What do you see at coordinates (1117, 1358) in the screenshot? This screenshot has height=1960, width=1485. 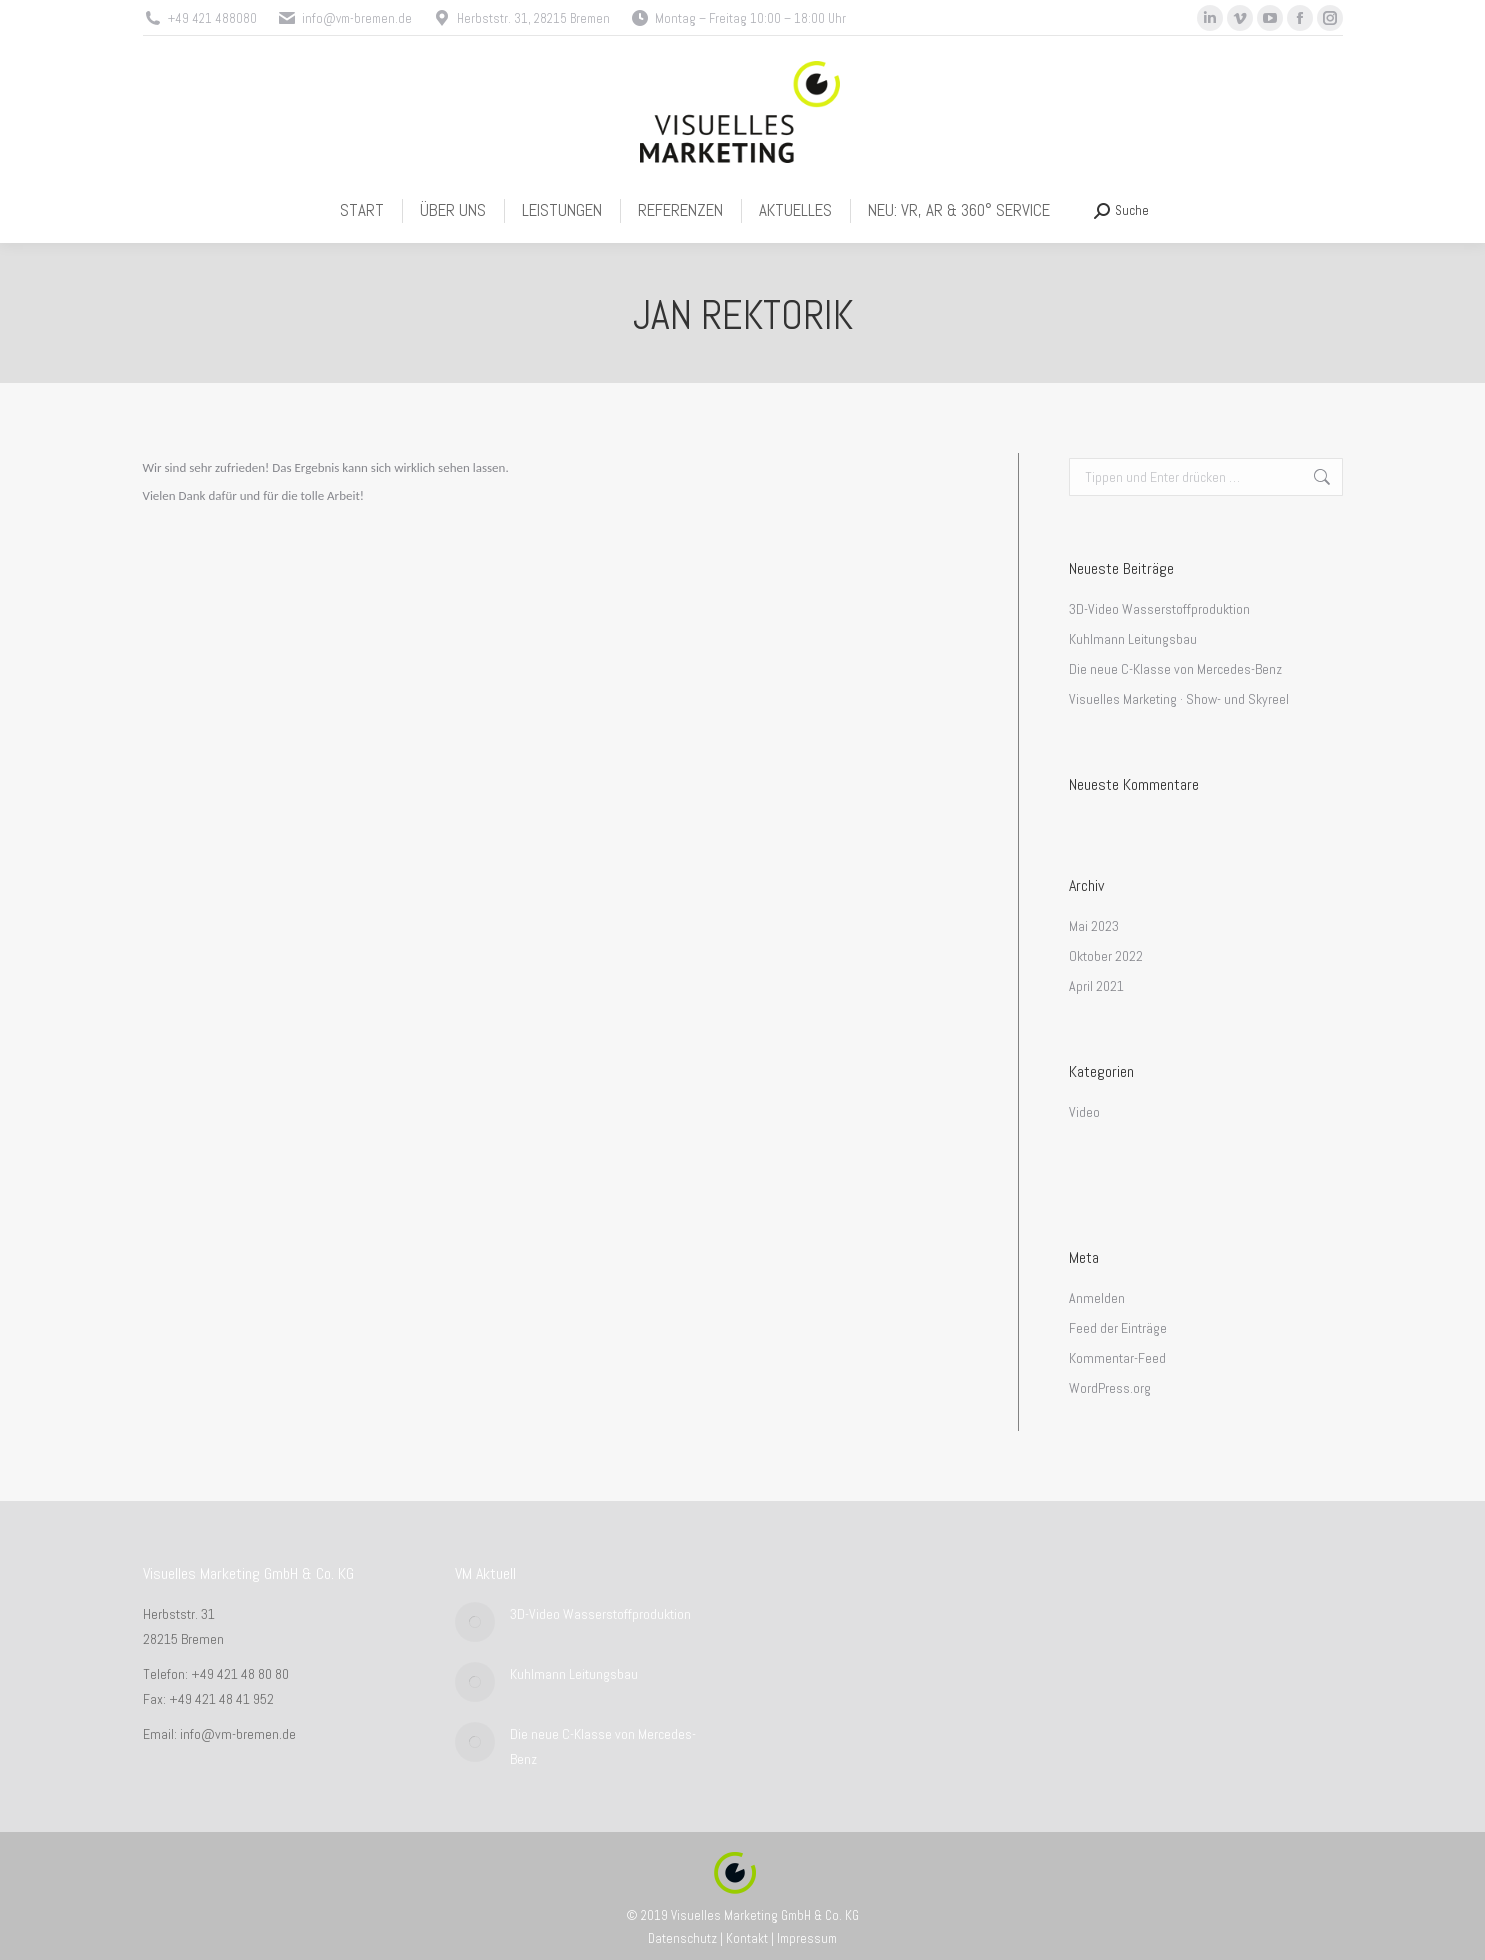 I see `Kommentar-Feed` at bounding box center [1117, 1358].